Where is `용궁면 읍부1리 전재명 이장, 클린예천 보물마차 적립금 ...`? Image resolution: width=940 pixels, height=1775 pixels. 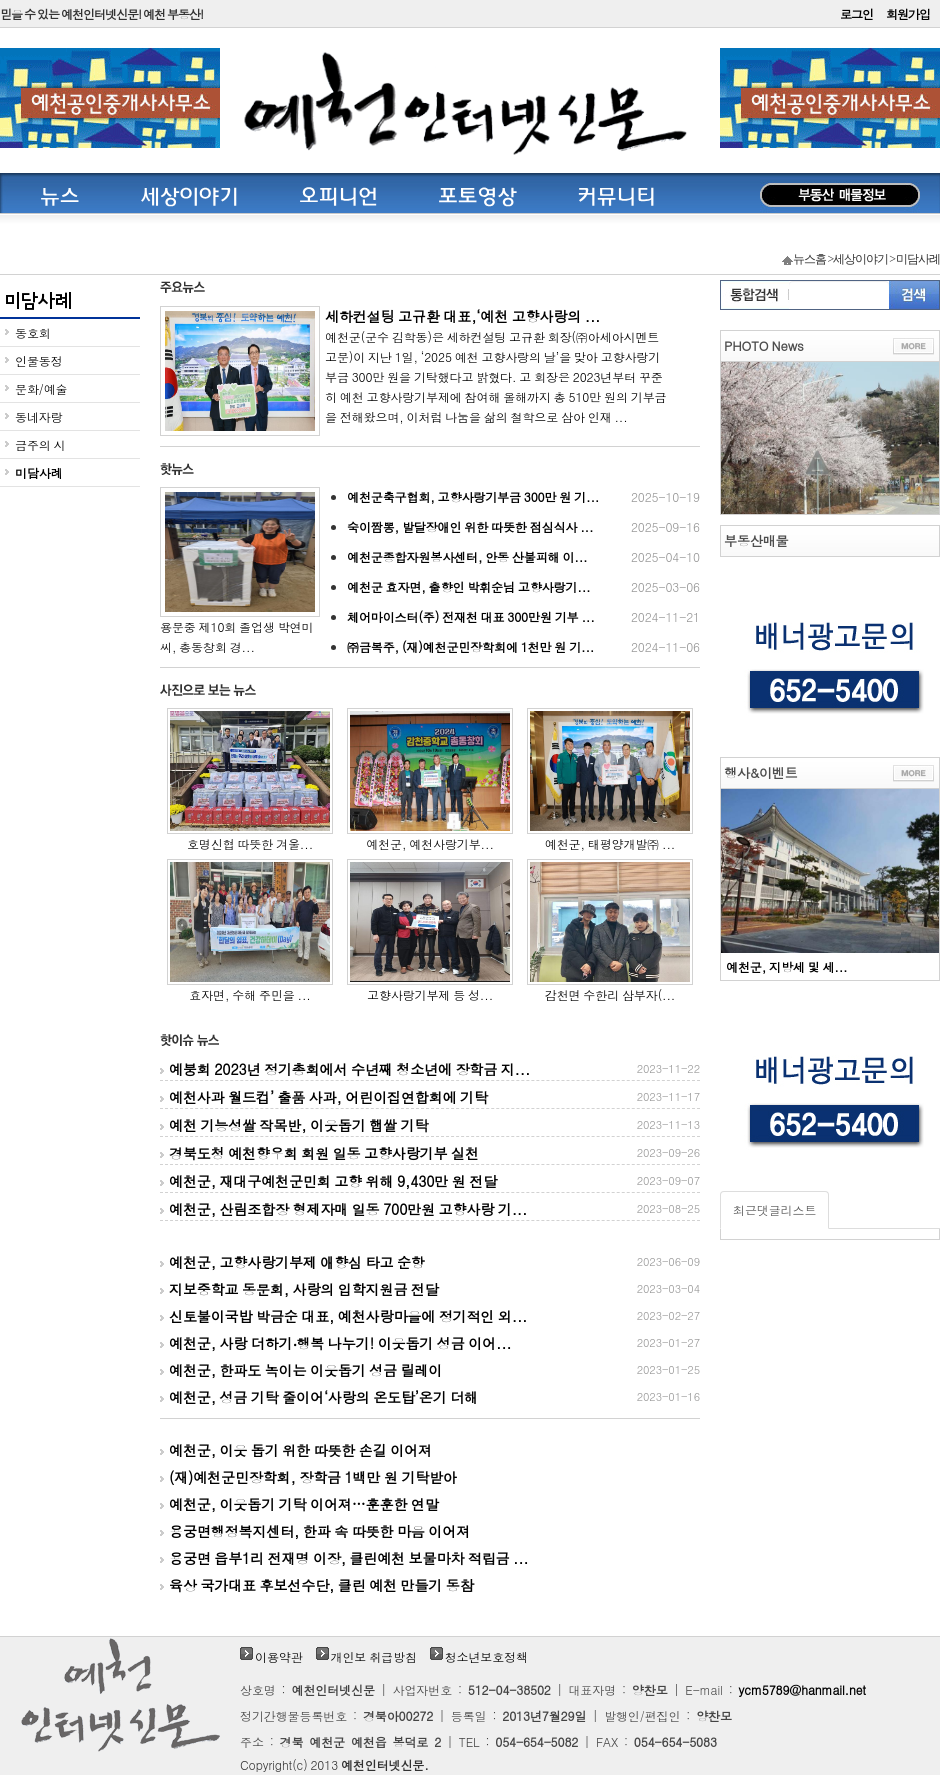
용궁면 읍부1리 전재명 이장, 클린예천 보물마차 적립금 ... is located at coordinates (344, 1558).